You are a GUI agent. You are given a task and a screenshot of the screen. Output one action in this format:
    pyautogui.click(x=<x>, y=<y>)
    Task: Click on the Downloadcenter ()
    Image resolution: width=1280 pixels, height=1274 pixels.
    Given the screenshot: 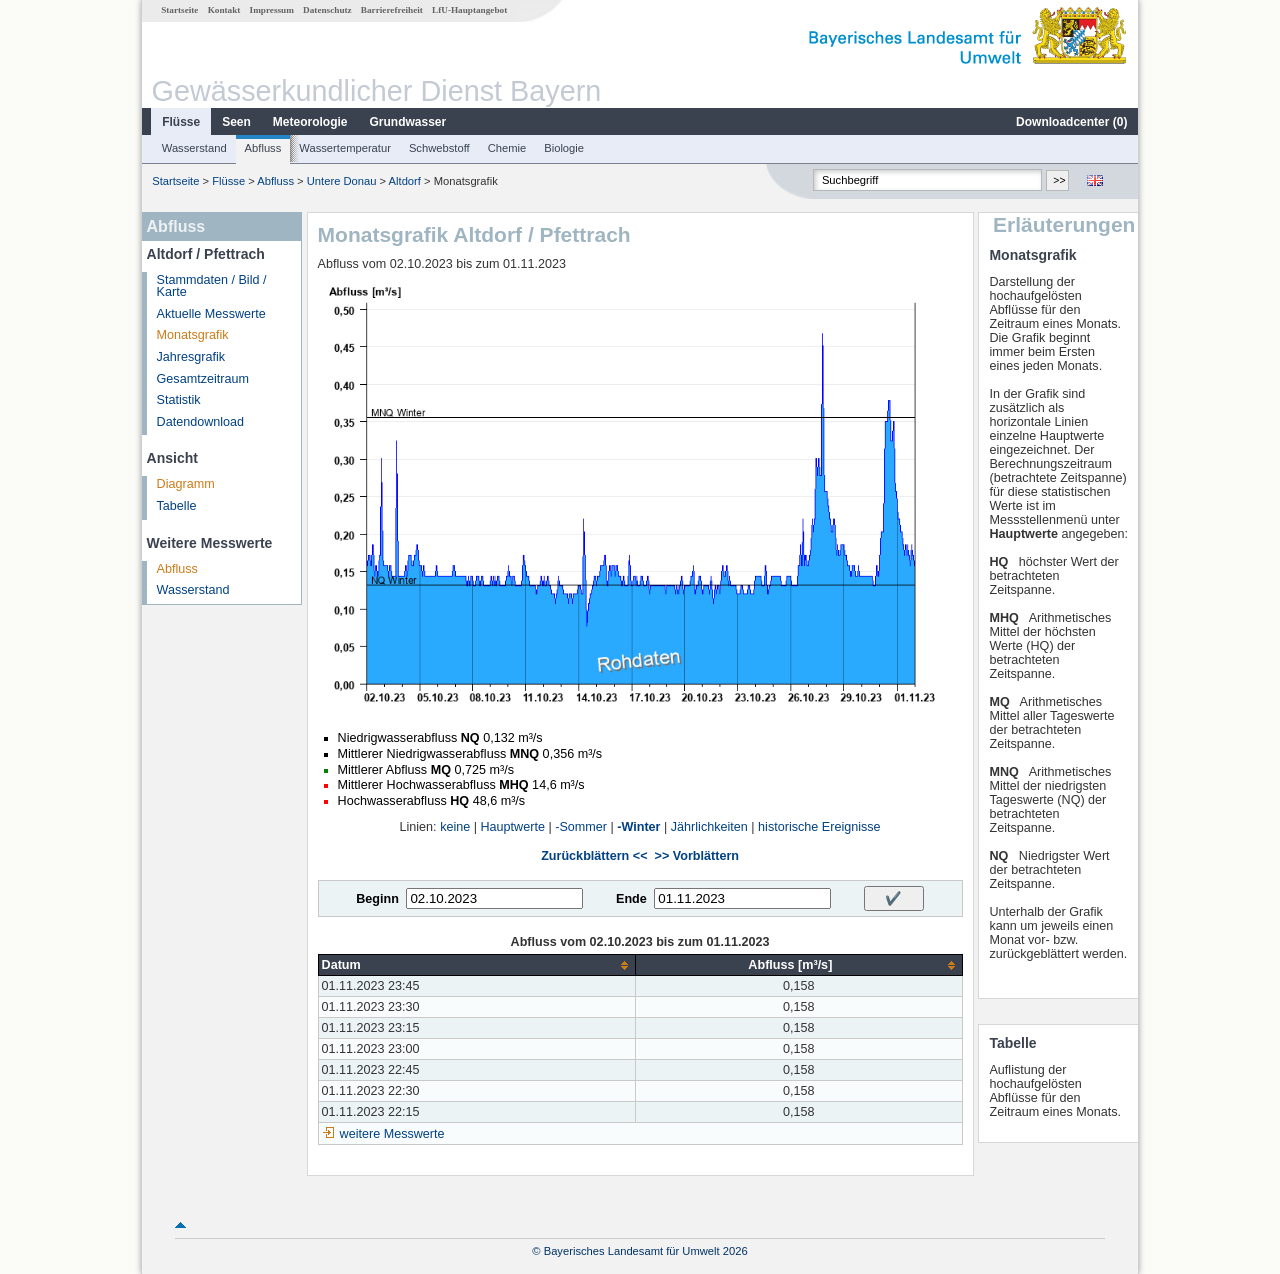 What is the action you would take?
    pyautogui.click(x=1071, y=122)
    